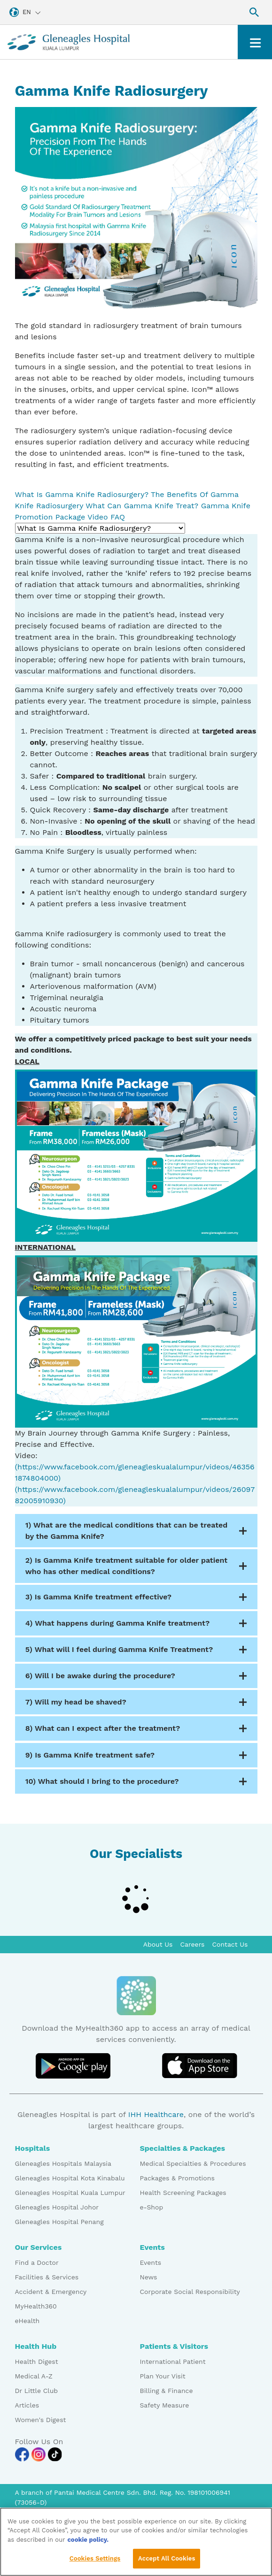 This screenshot has height=2576, width=272. I want to click on Women's Digest, so click(40, 2419).